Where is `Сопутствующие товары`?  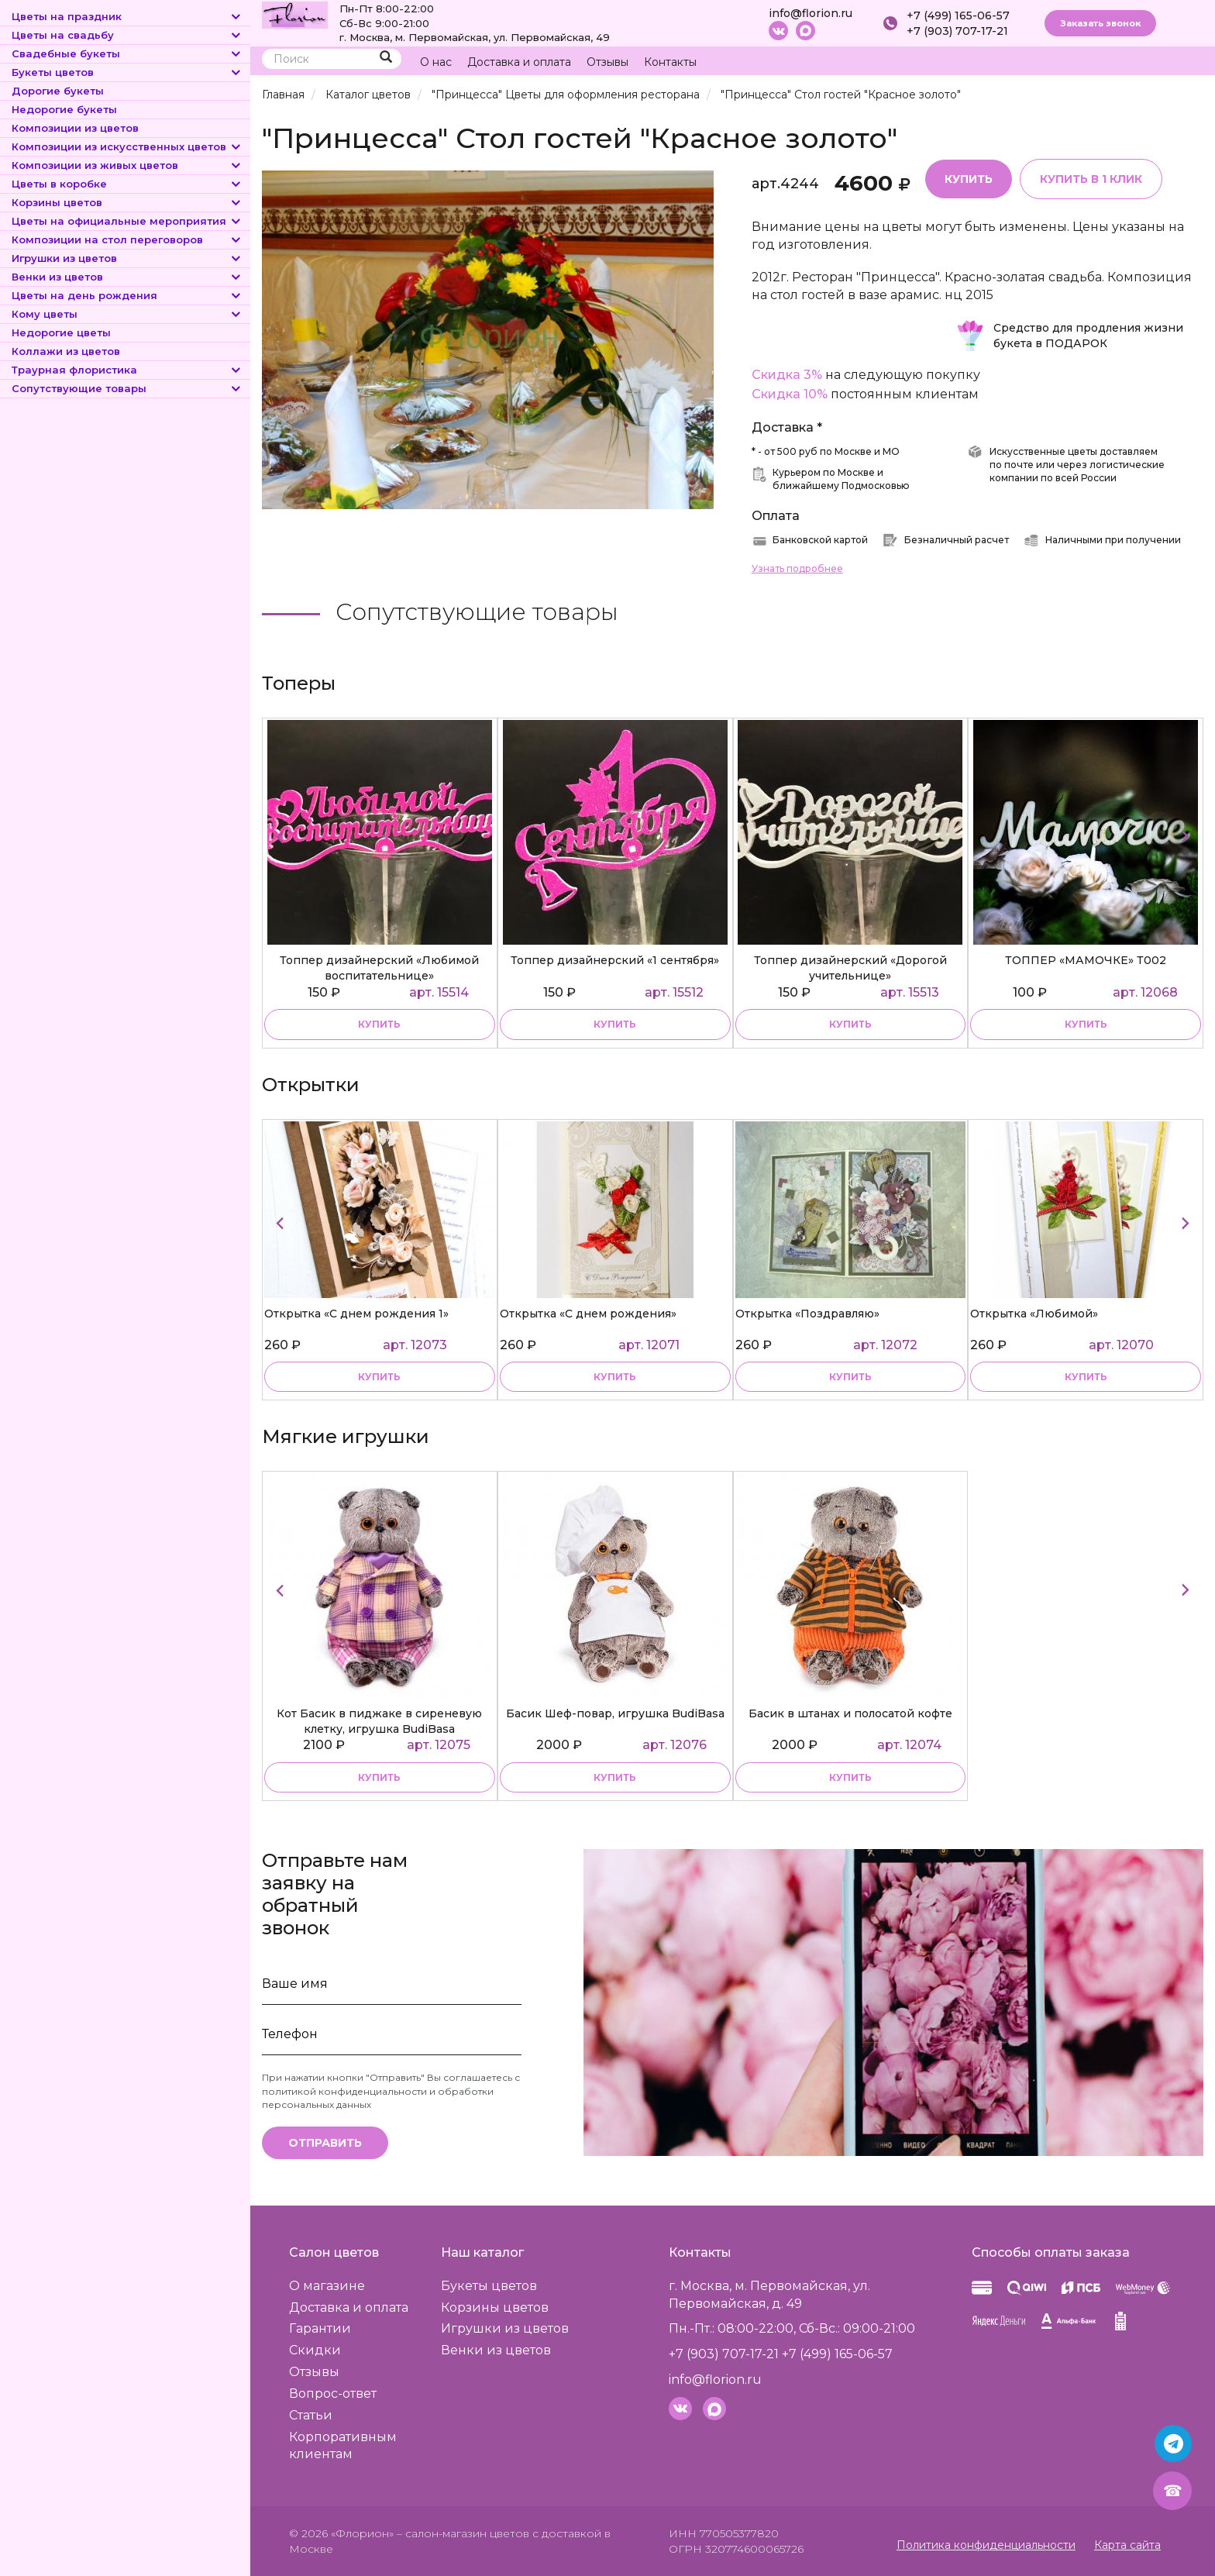 Сопутствующие товары is located at coordinates (127, 388).